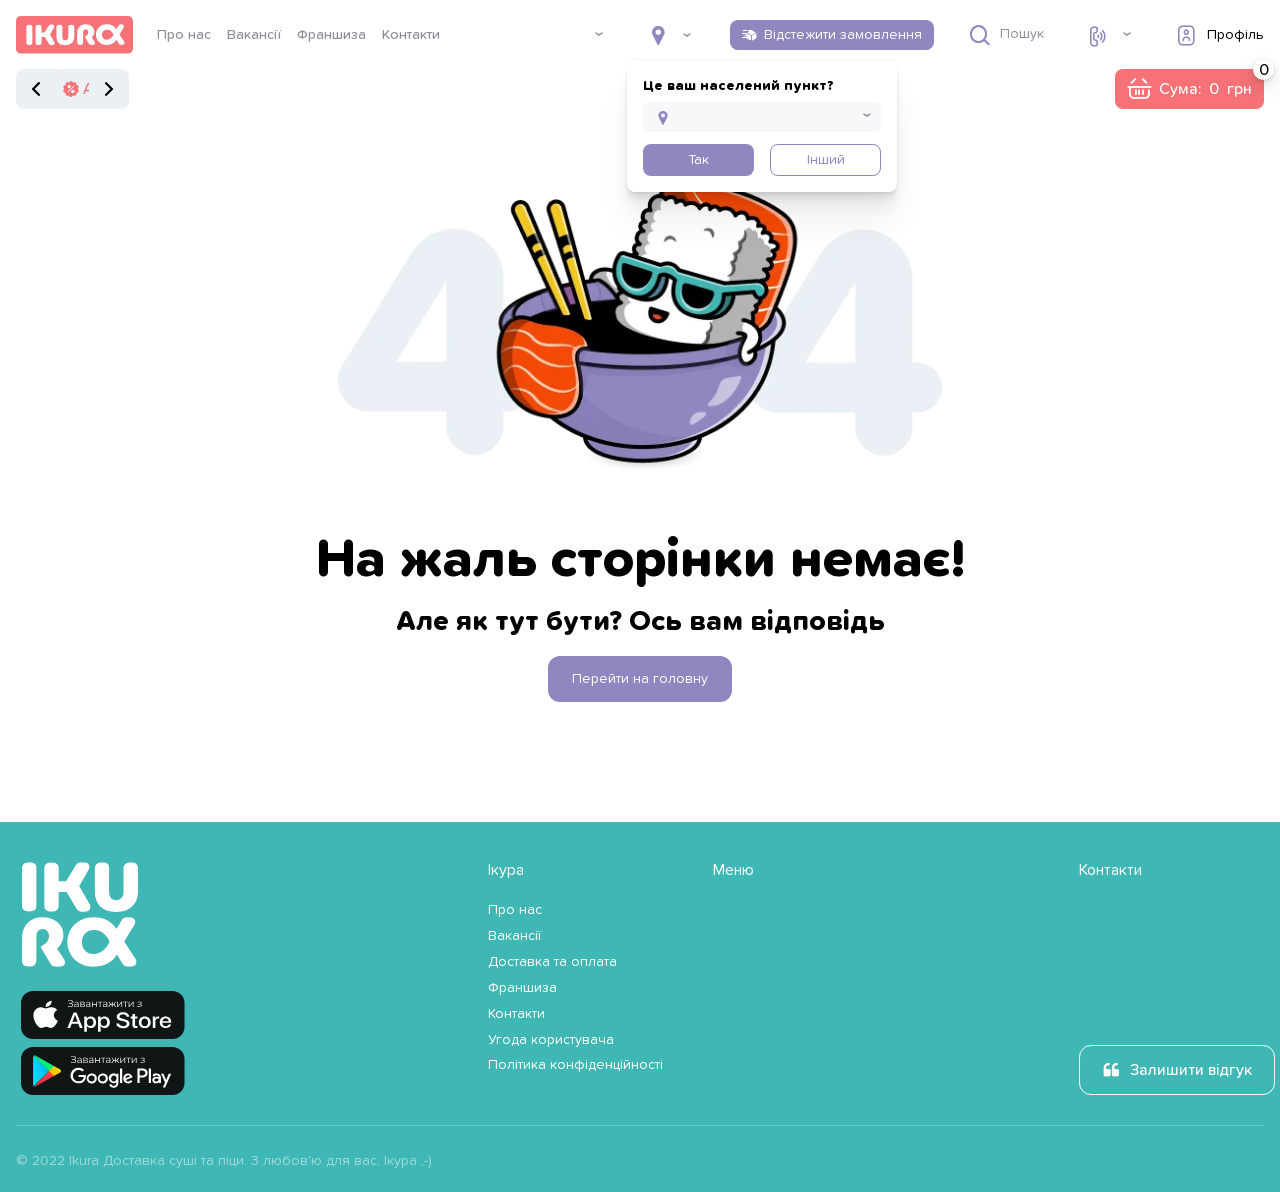 The image size is (1280, 1192). I want to click on Залишити відгук, so click(1191, 1070).